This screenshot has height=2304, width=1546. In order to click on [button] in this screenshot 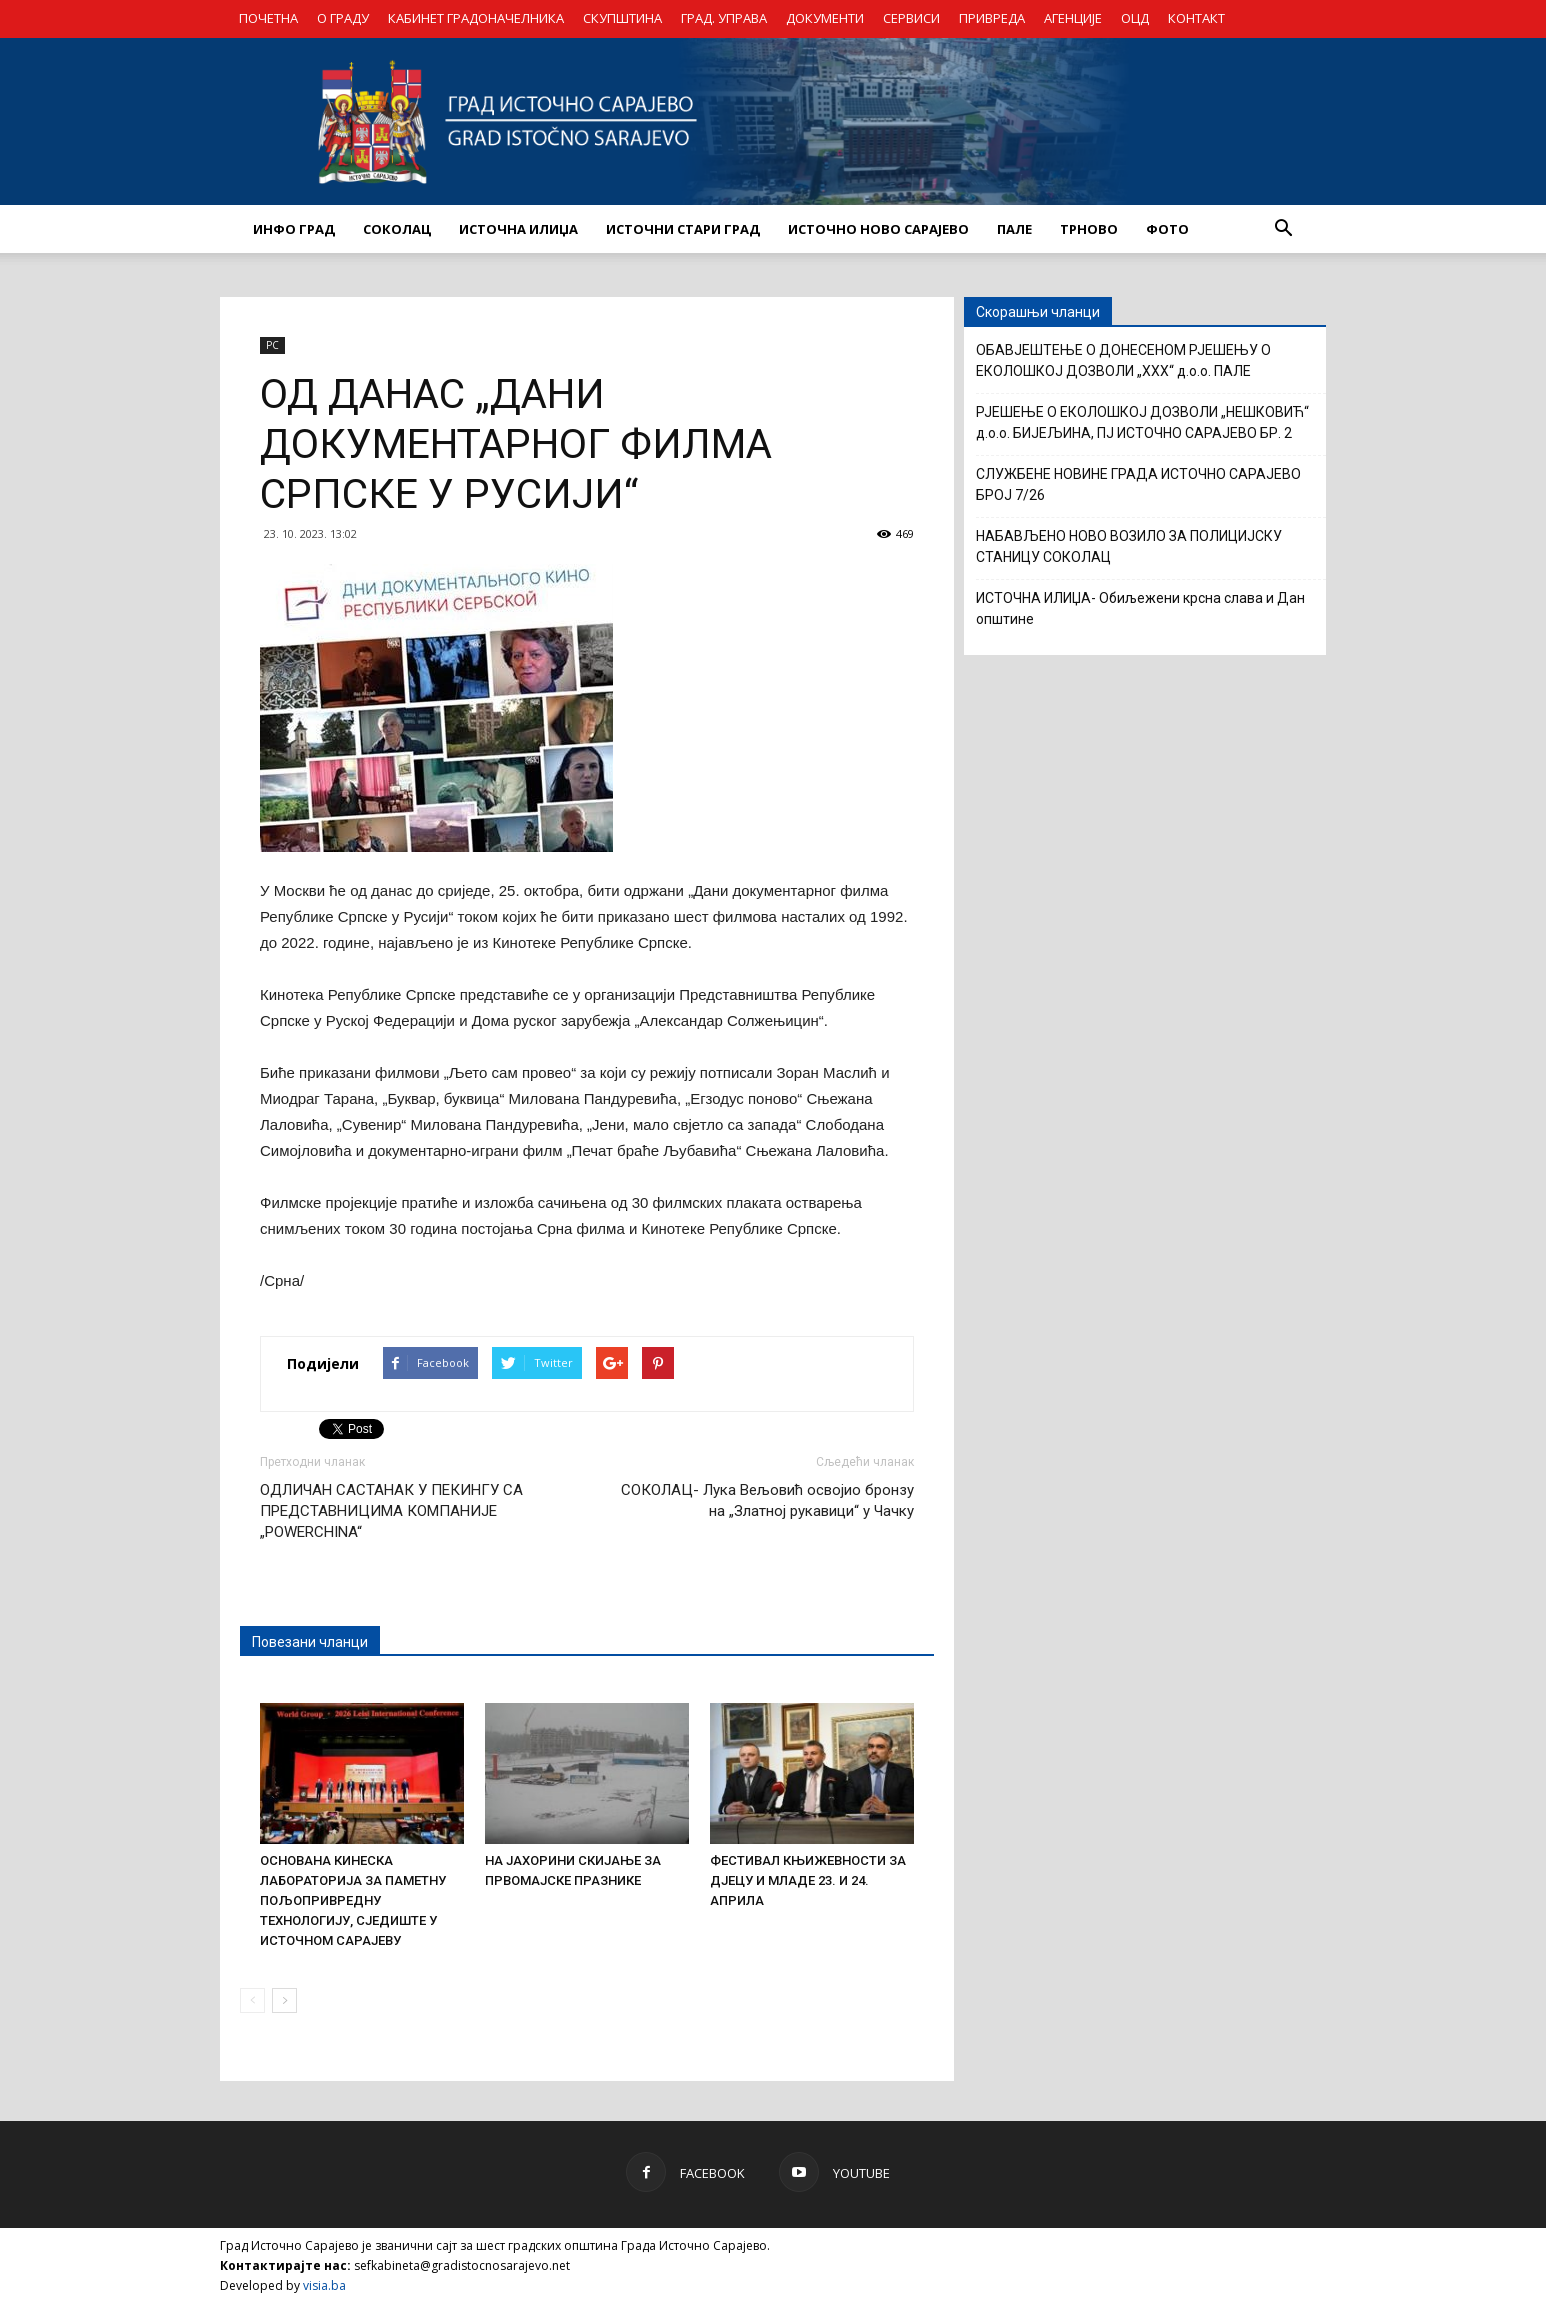, I will do `click(1283, 229)`.